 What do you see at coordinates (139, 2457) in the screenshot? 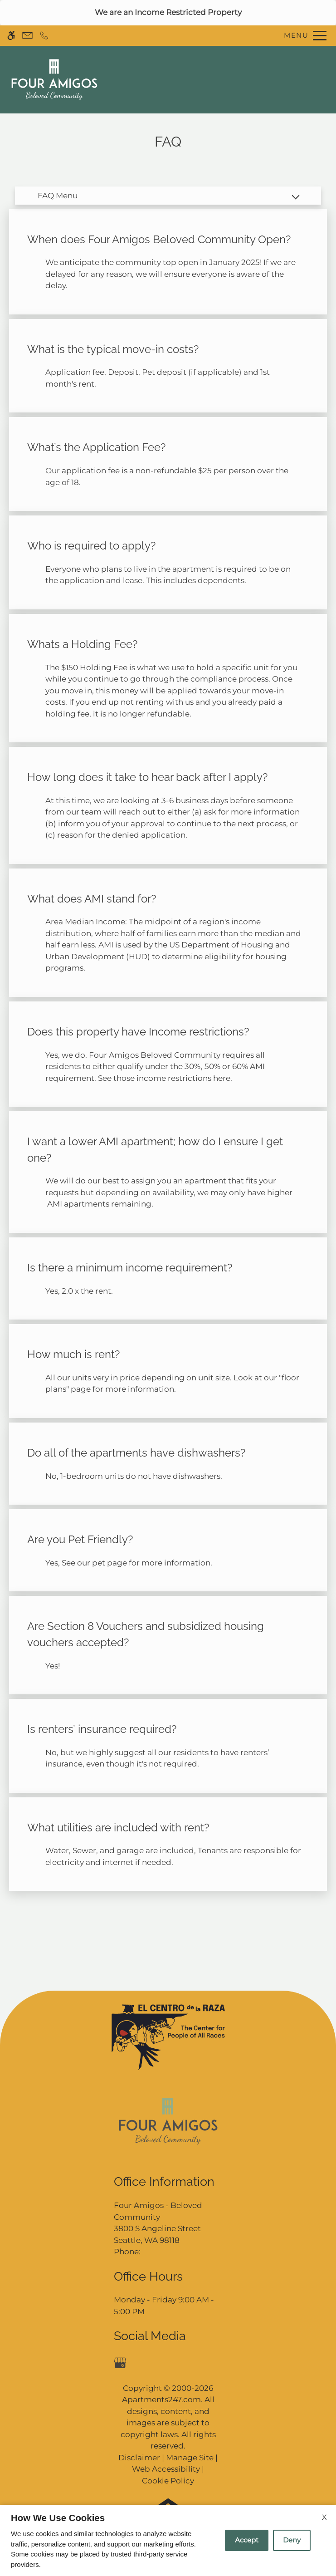
I see `Disclaimer` at bounding box center [139, 2457].